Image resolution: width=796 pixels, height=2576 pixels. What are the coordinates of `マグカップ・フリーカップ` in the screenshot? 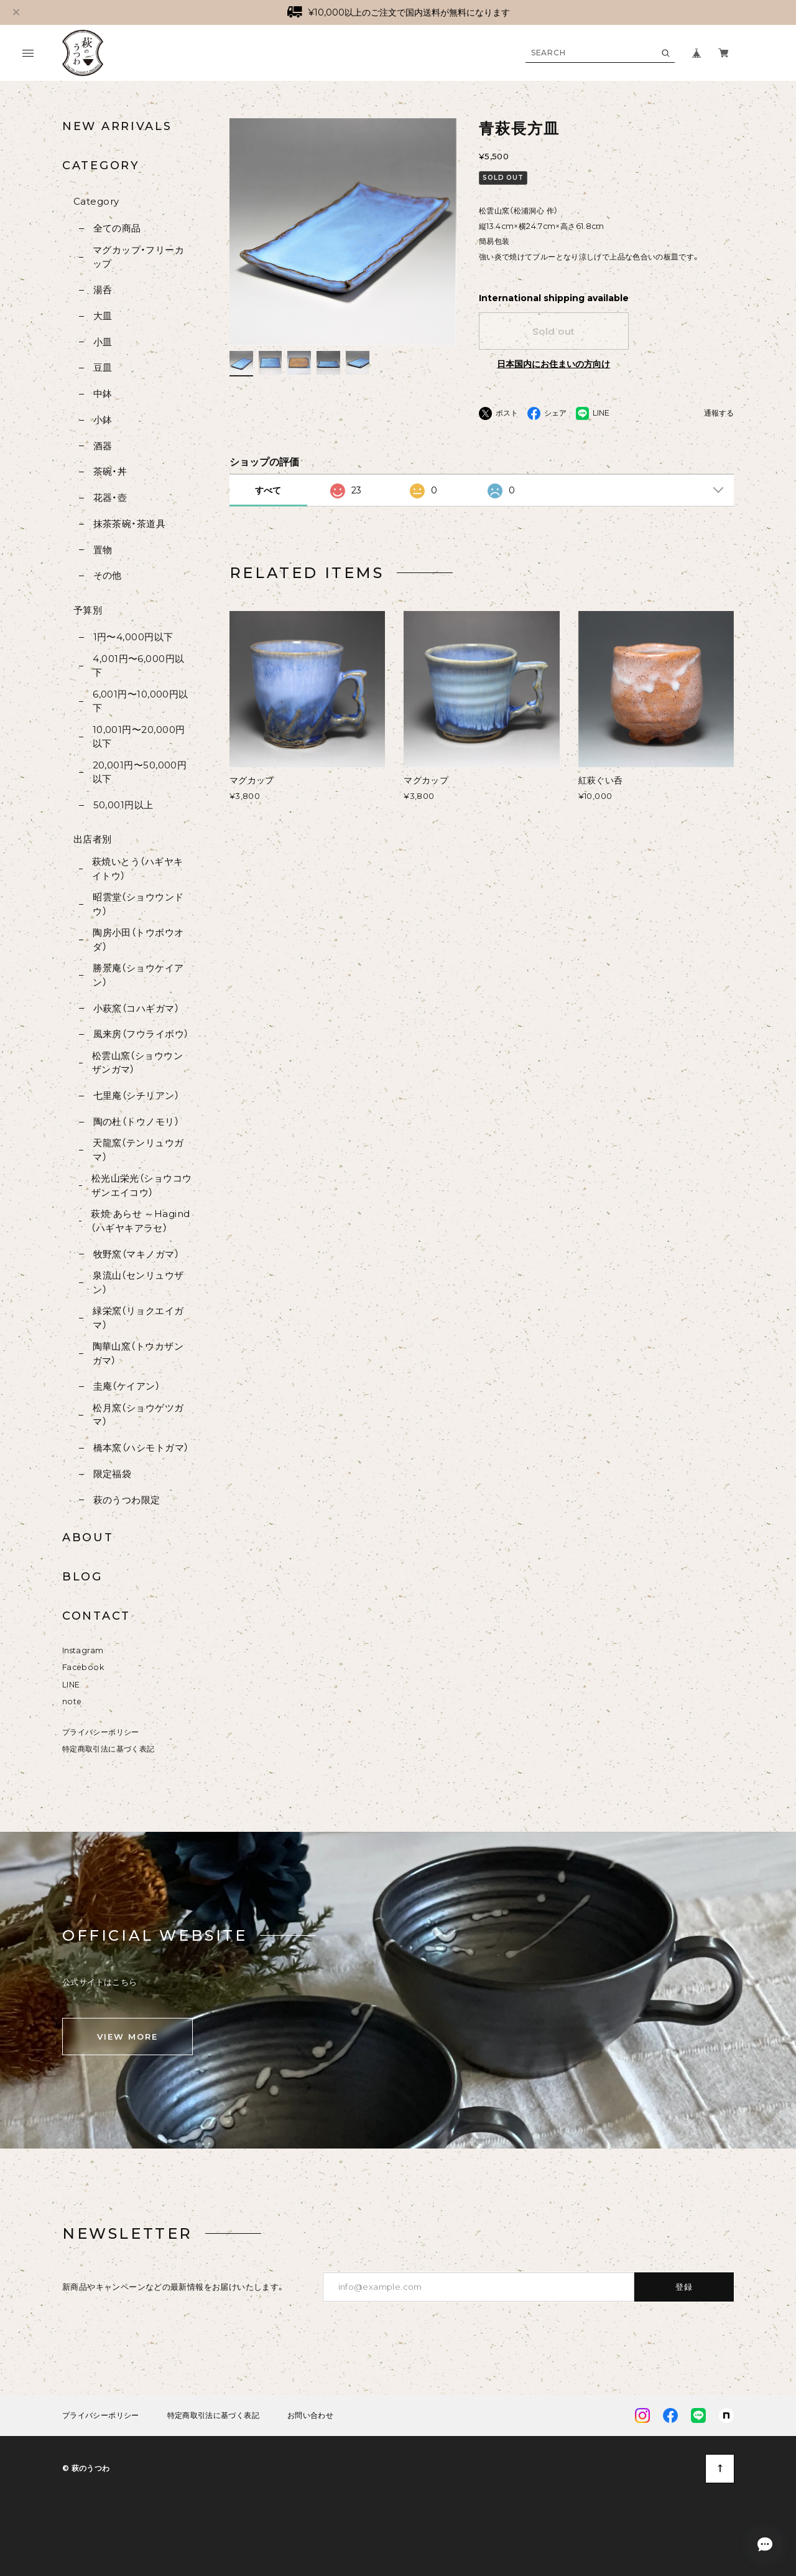 It's located at (139, 257).